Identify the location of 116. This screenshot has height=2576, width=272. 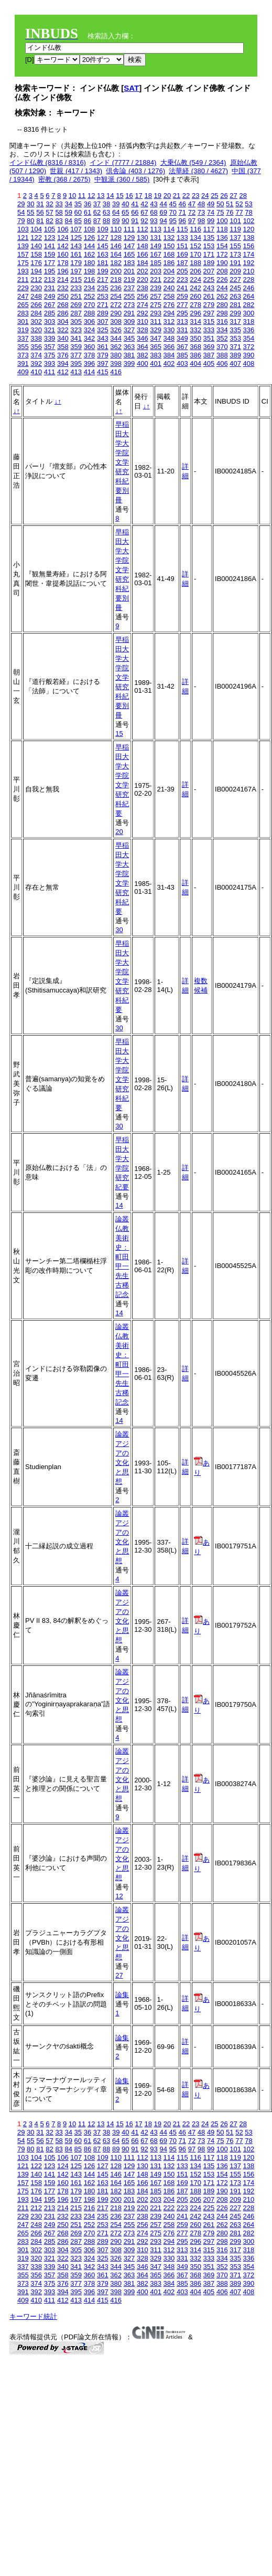
(195, 229).